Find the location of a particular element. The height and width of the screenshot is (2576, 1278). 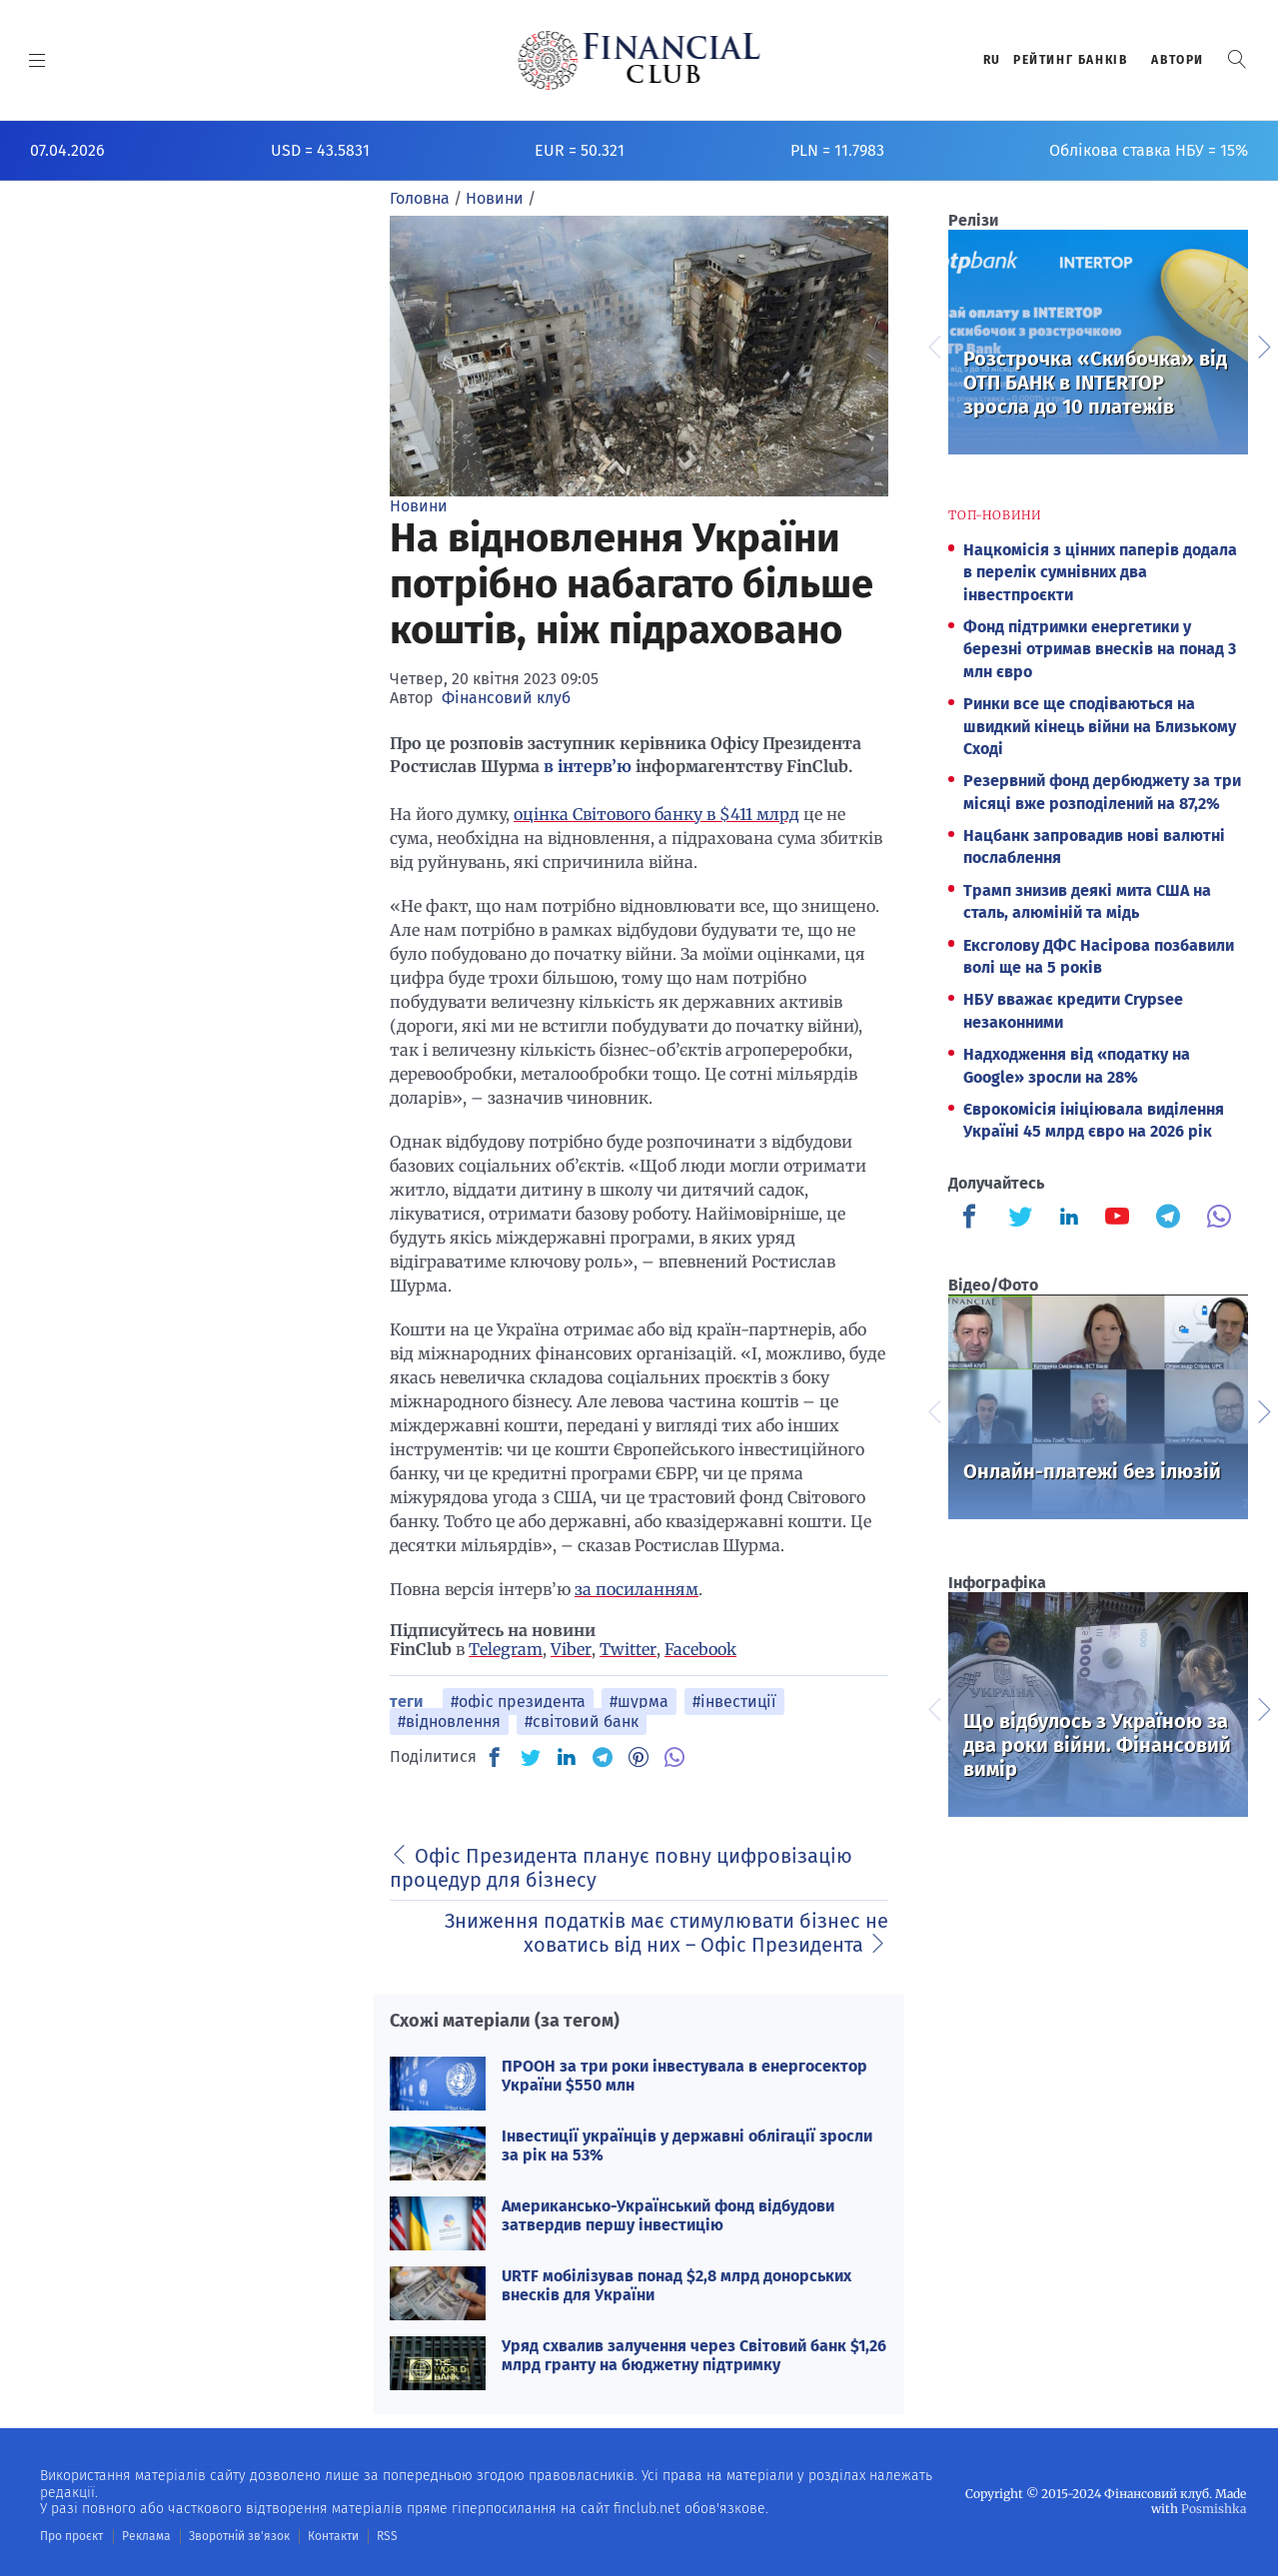

Previous is located at coordinates (933, 345).